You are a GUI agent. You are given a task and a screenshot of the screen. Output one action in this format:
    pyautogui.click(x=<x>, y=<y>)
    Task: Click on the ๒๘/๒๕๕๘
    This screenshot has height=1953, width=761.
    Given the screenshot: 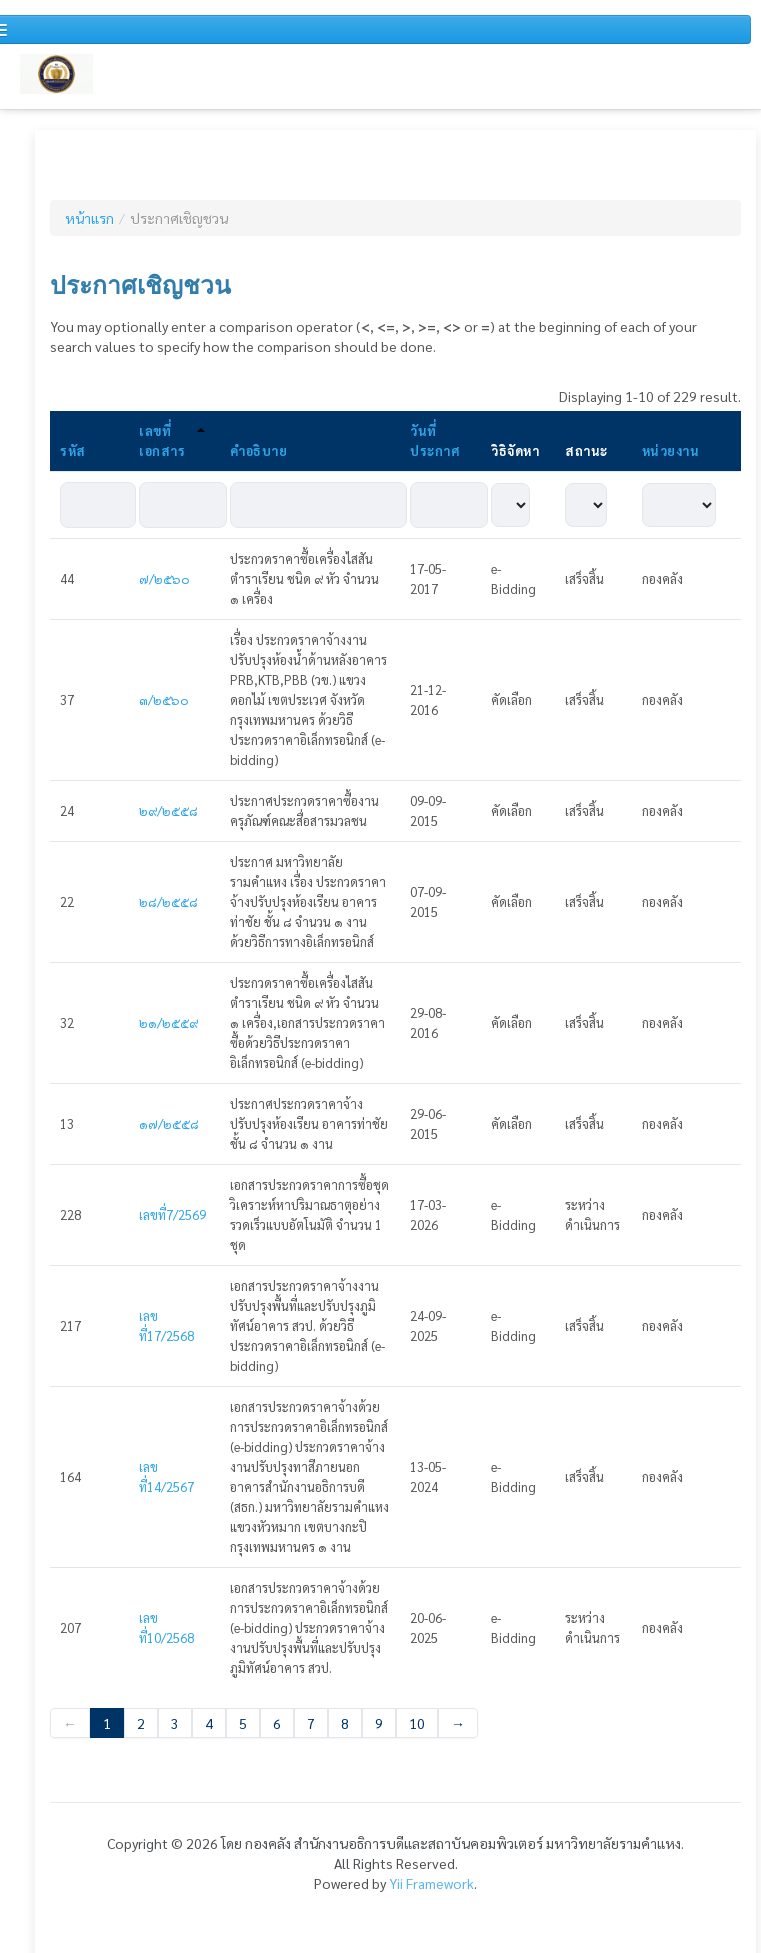 What is the action you would take?
    pyautogui.click(x=168, y=901)
    